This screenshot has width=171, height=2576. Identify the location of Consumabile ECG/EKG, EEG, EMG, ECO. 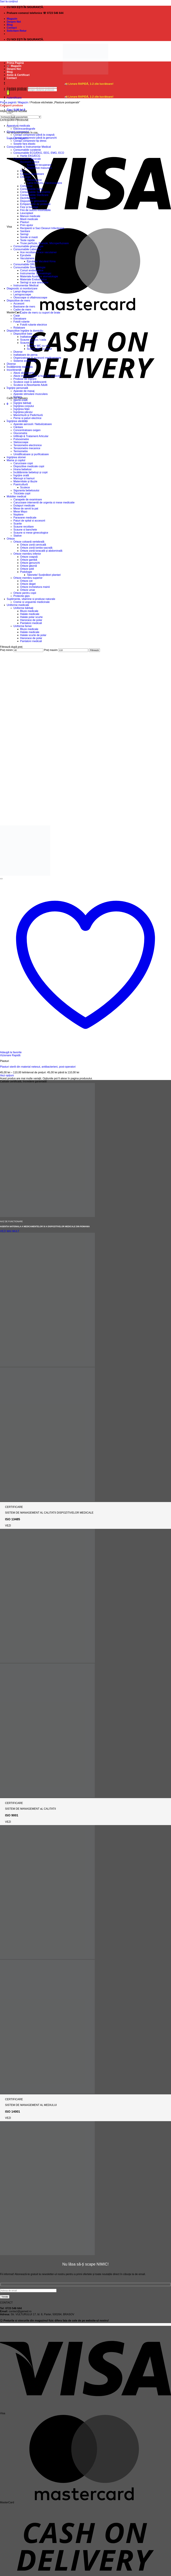
(38, 152).